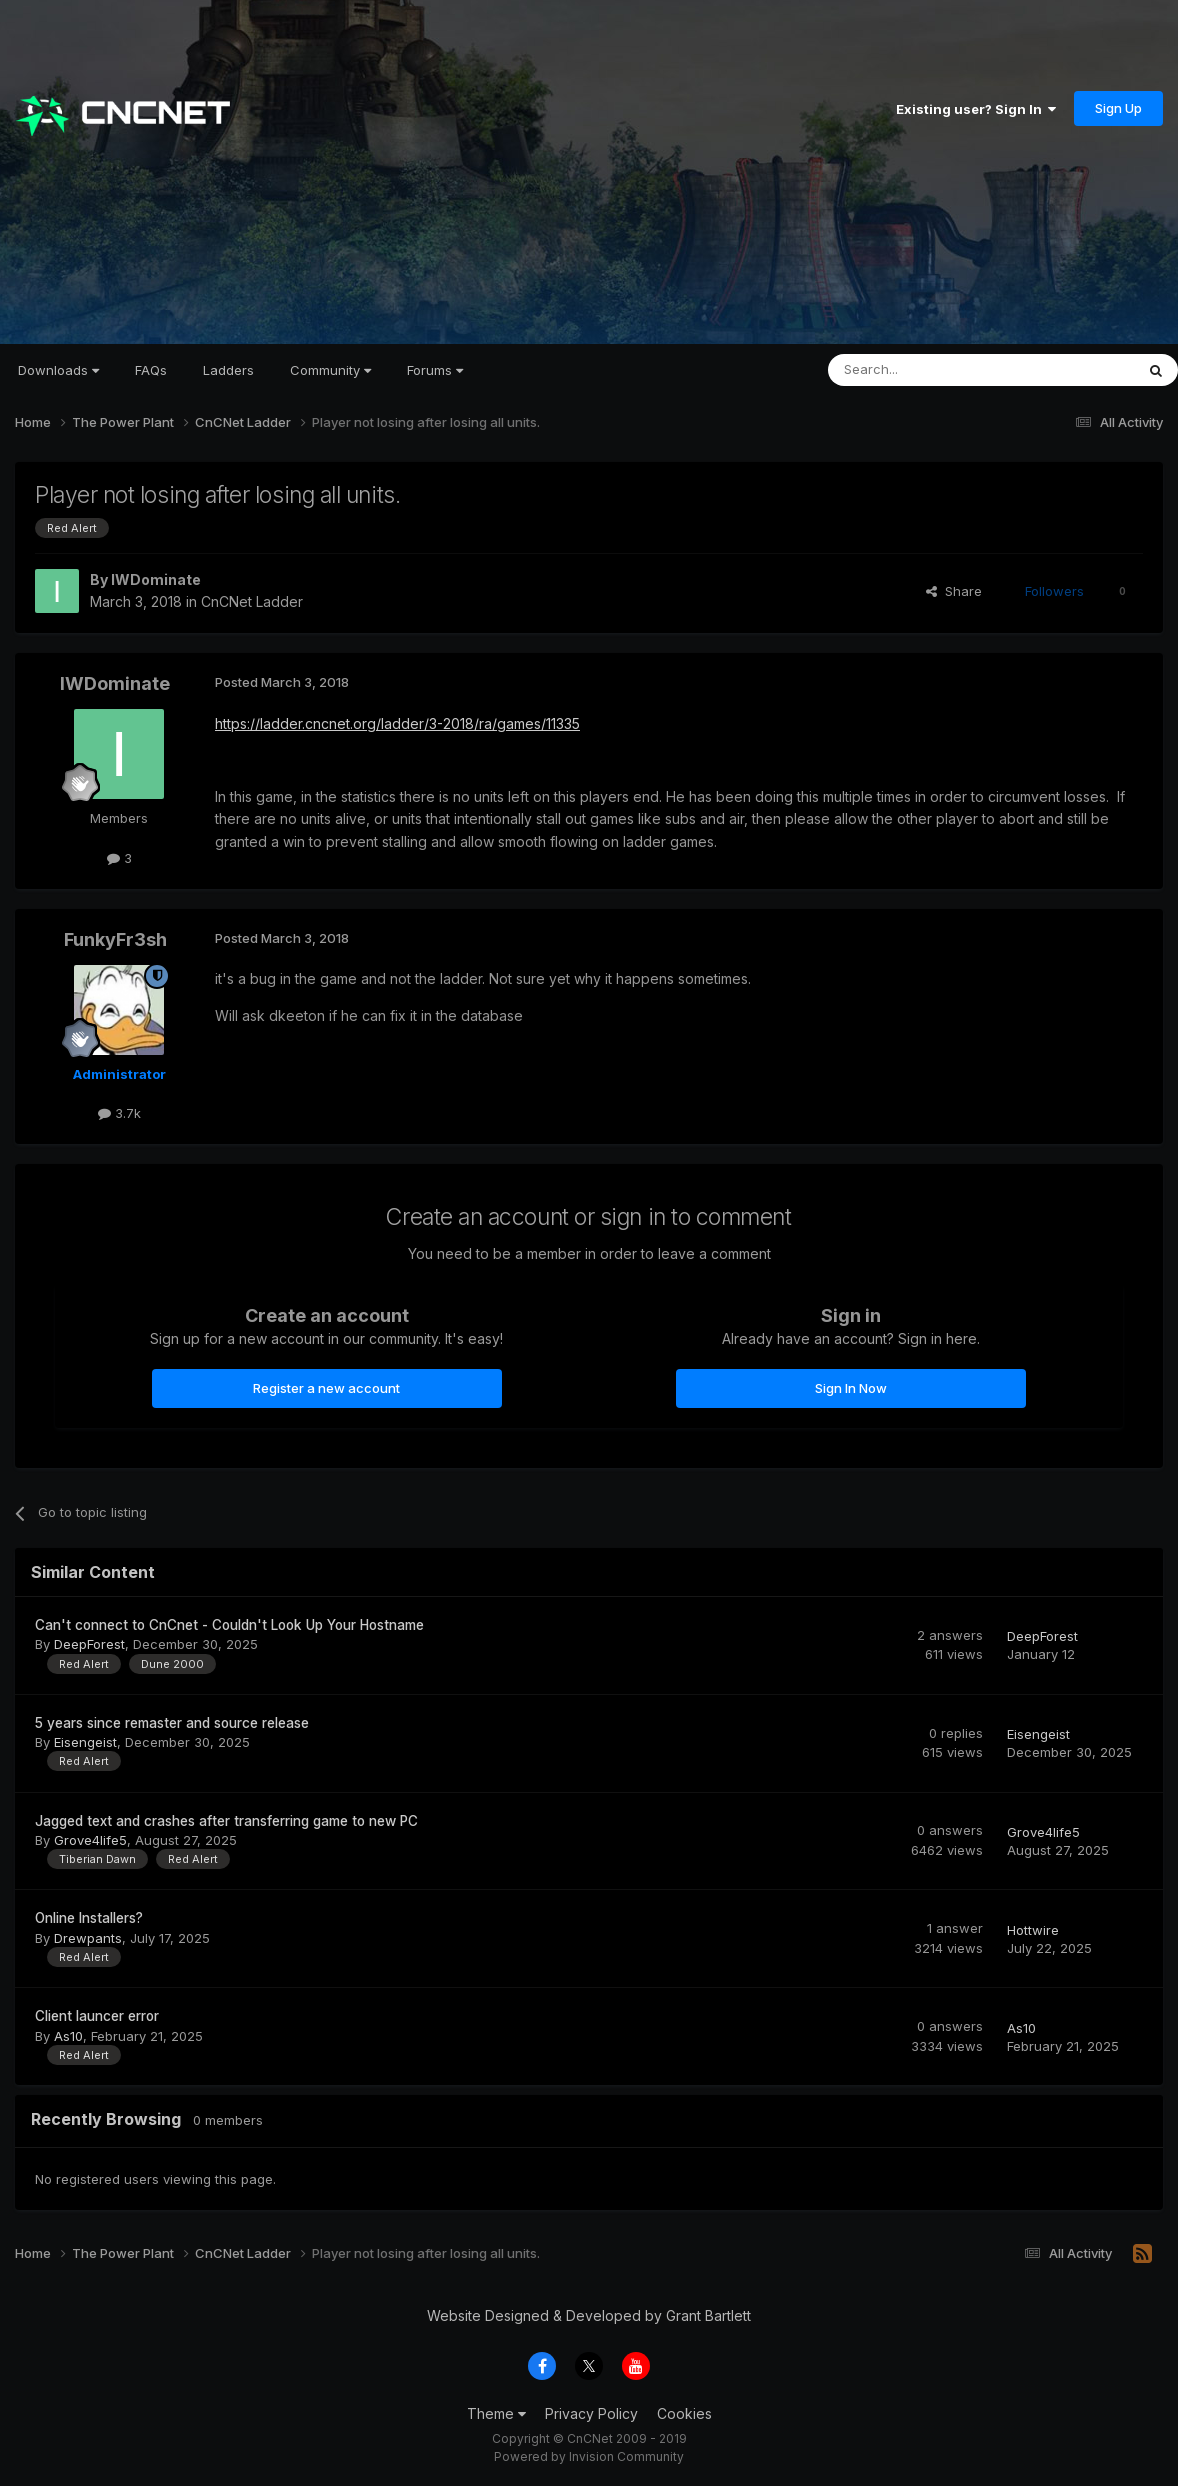 The width and height of the screenshot is (1178, 2486). Describe the element at coordinates (115, 939) in the screenshot. I see `FunkyFr3sh` at that location.